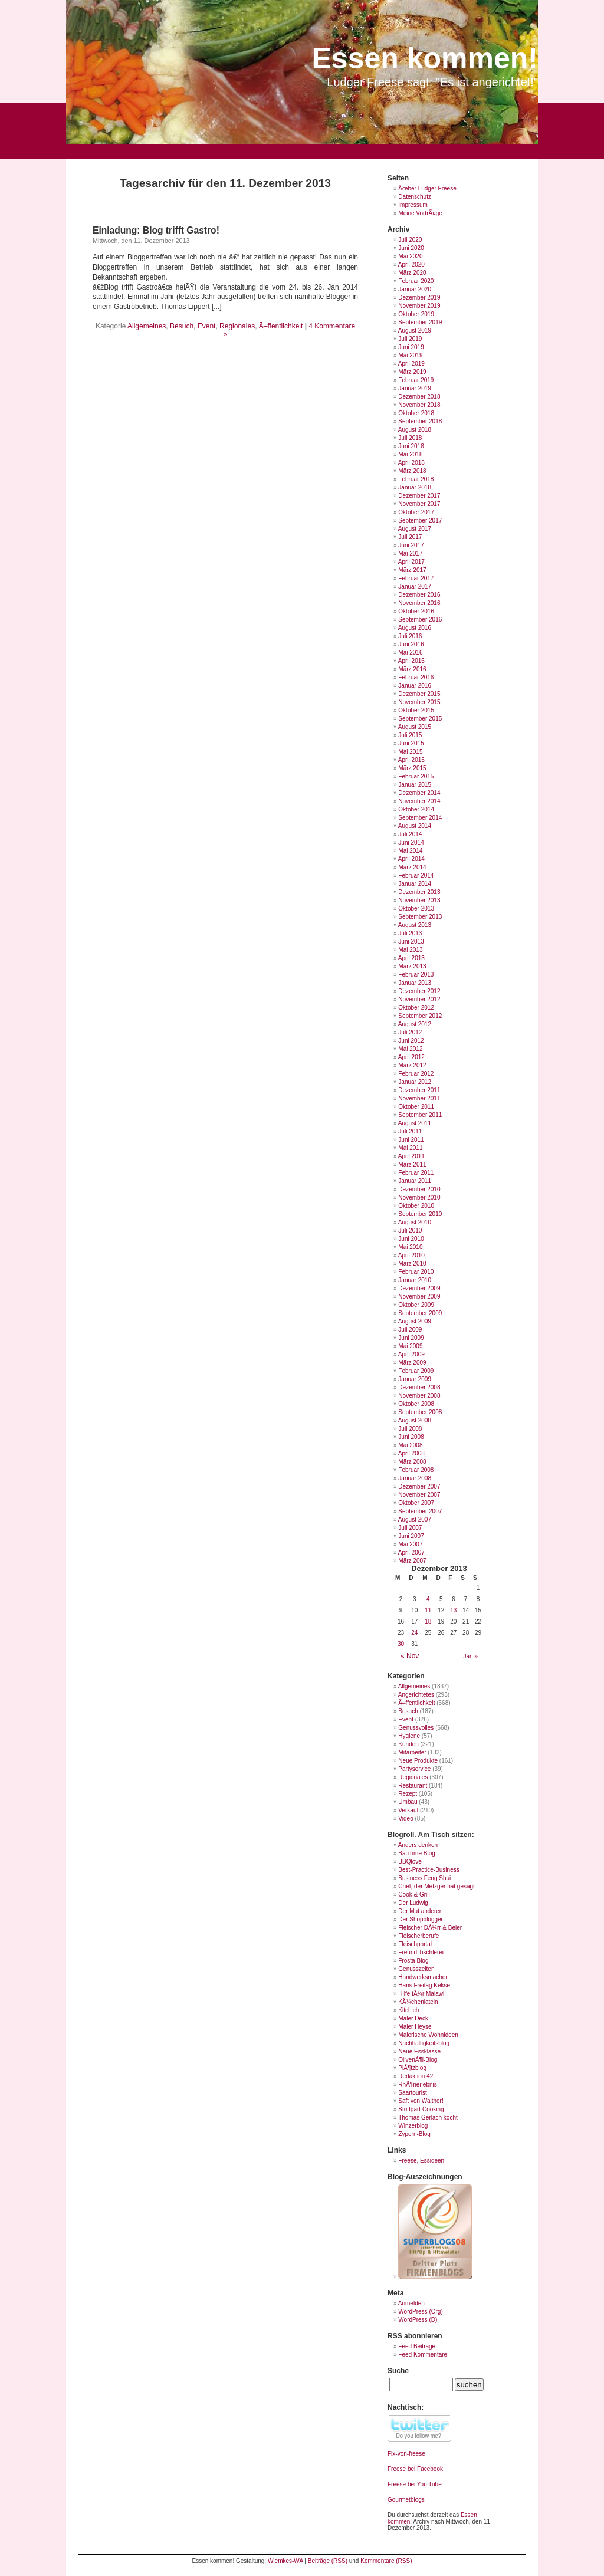 This screenshot has height=2576, width=604. Describe the element at coordinates (422, 1977) in the screenshot. I see `Handwerksmacher` at that location.